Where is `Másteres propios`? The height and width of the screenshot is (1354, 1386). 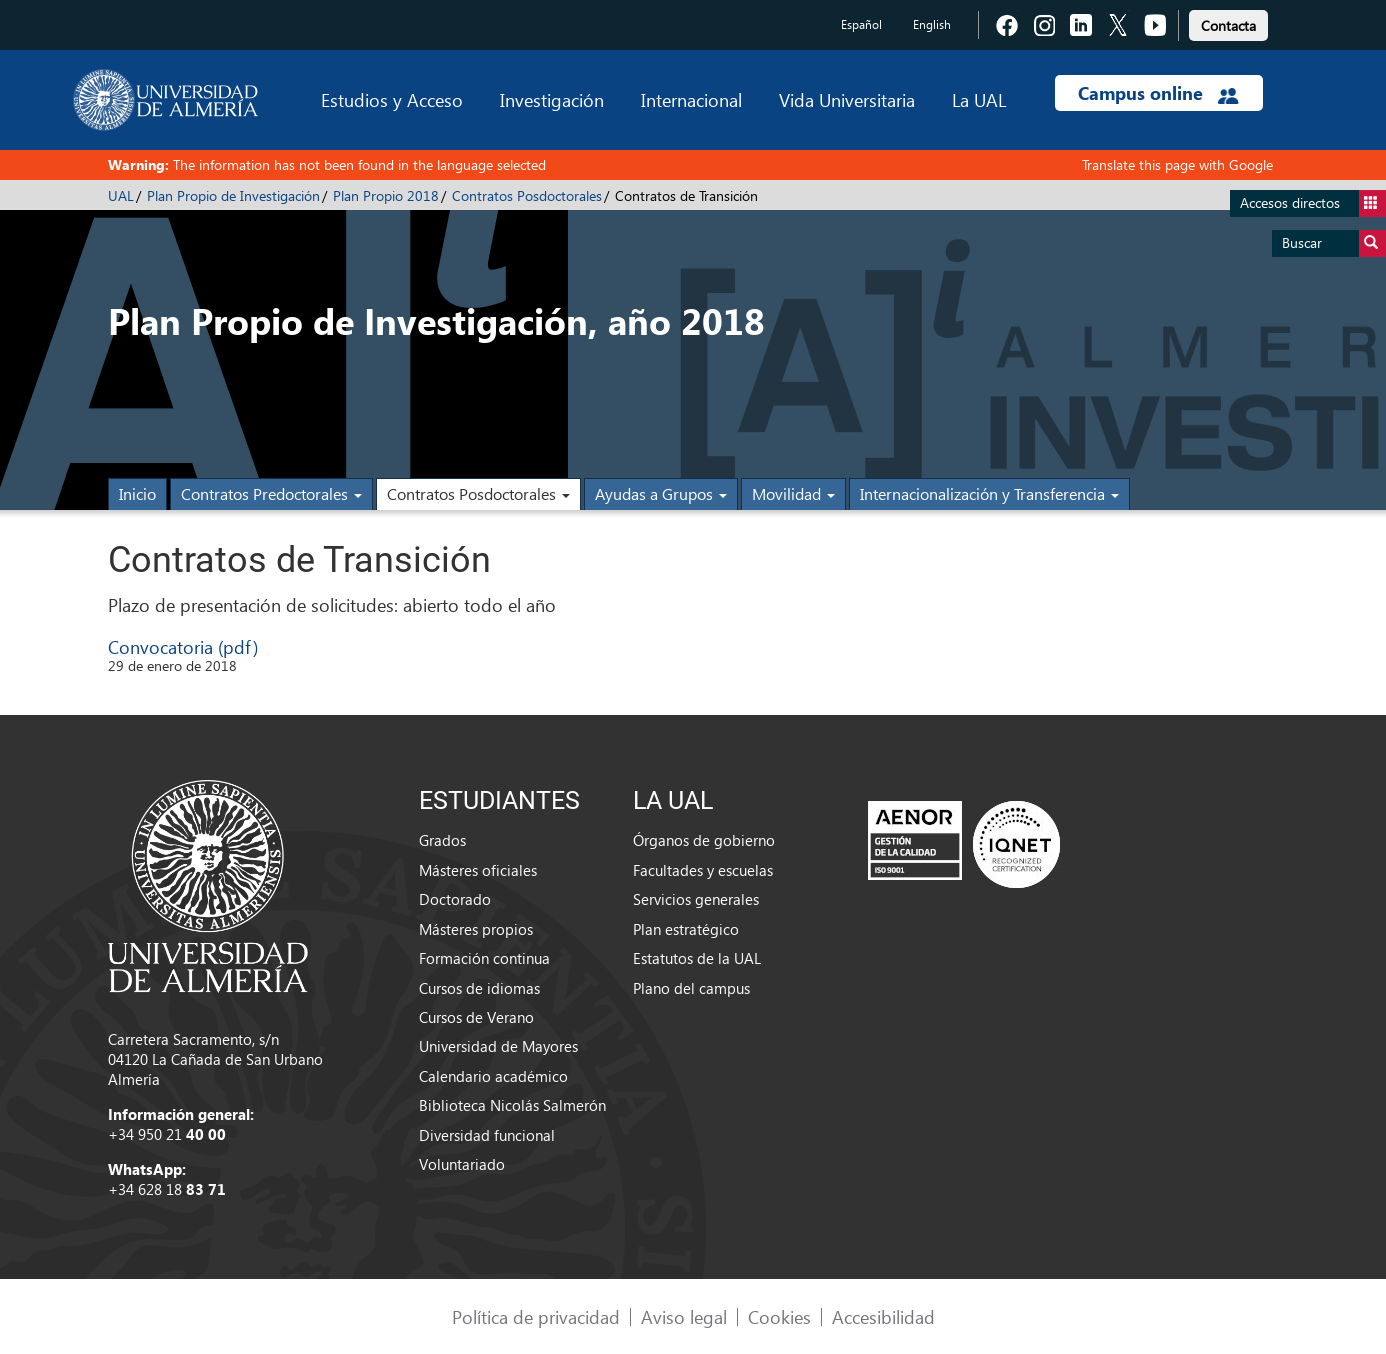 Másteres propios is located at coordinates (476, 929).